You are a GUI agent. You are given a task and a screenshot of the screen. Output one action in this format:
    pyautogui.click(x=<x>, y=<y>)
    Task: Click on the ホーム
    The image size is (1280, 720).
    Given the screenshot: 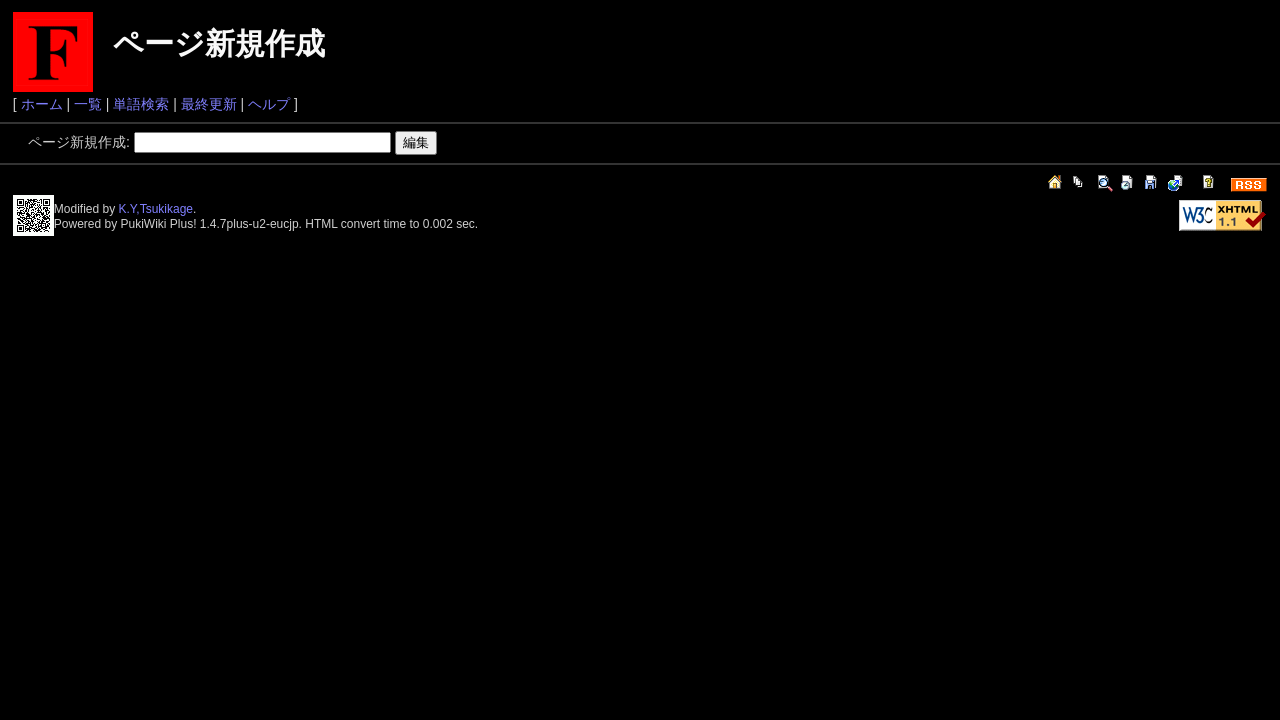 What is the action you would take?
    pyautogui.click(x=42, y=104)
    